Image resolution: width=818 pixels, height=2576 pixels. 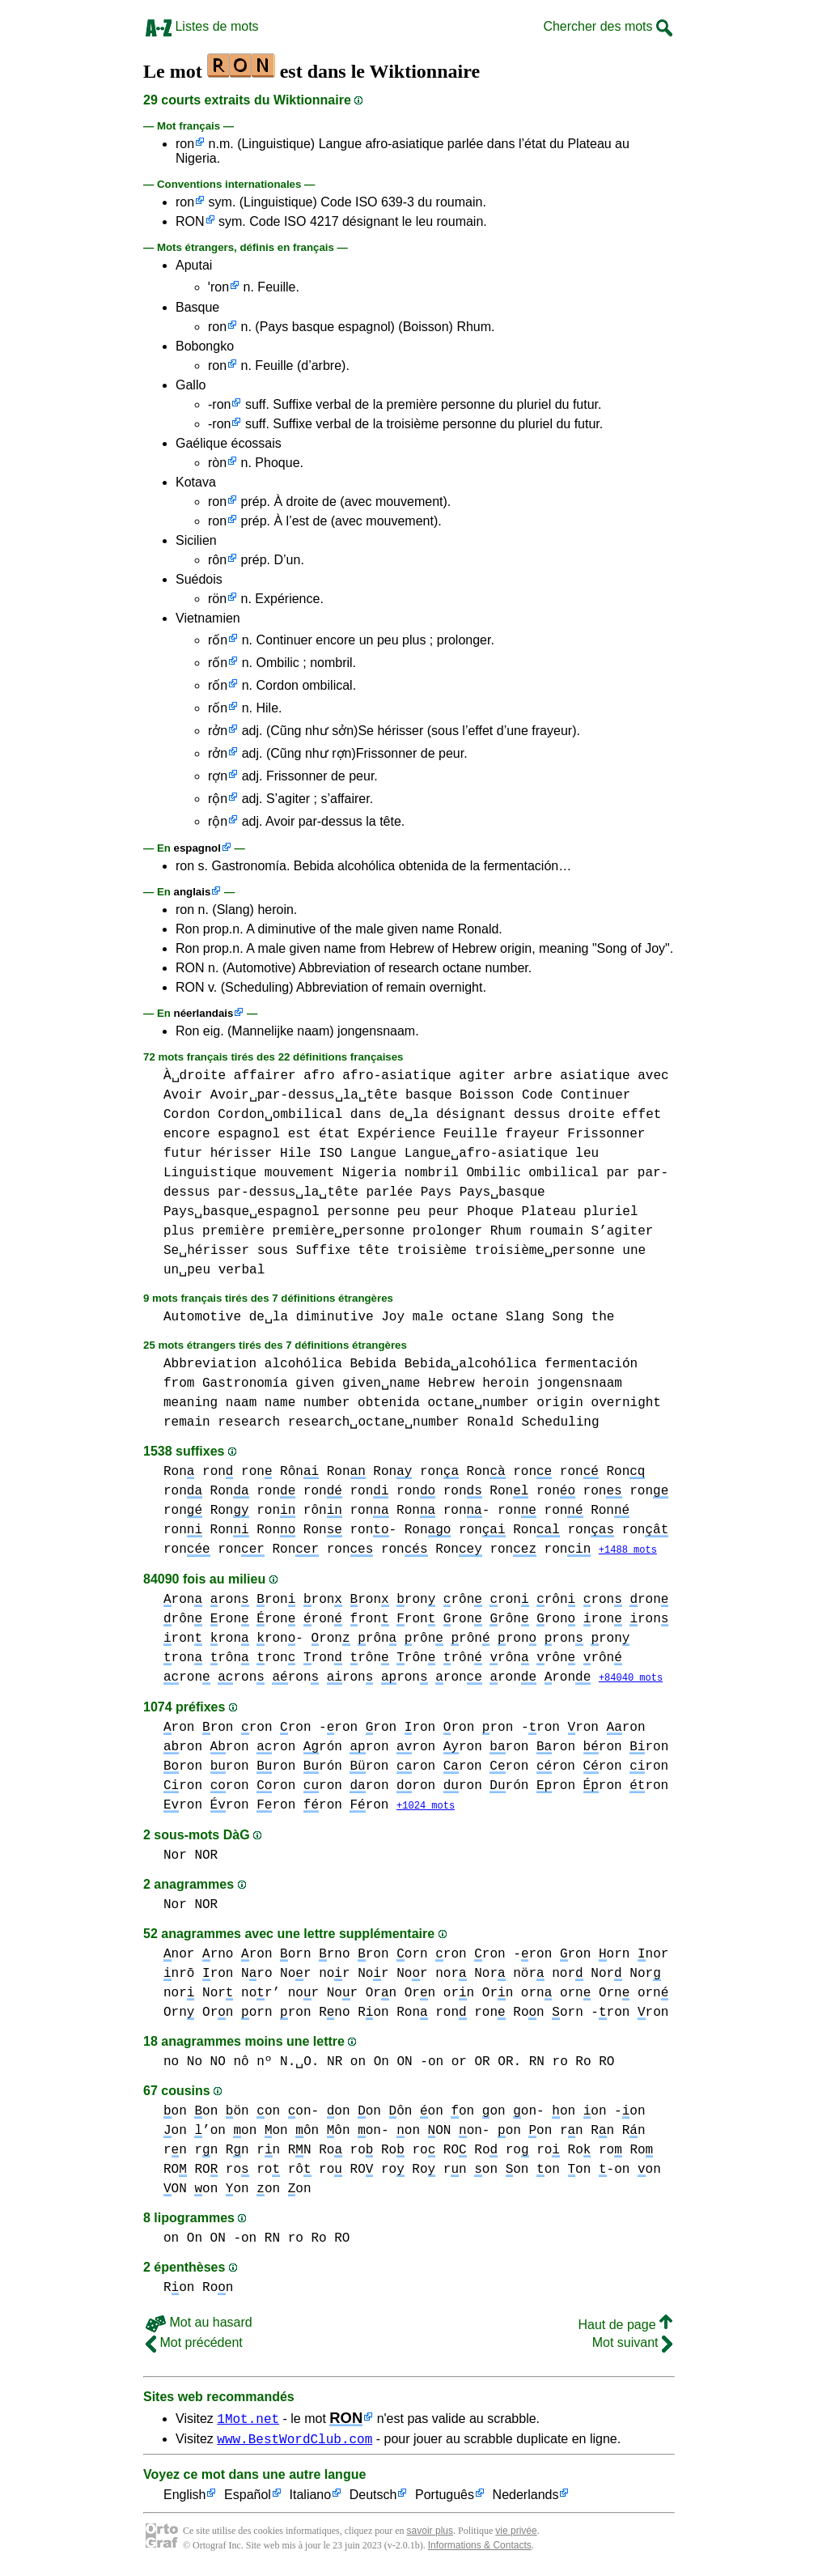 What do you see at coordinates (625, 2327) in the screenshot?
I see `Haut de page` at bounding box center [625, 2327].